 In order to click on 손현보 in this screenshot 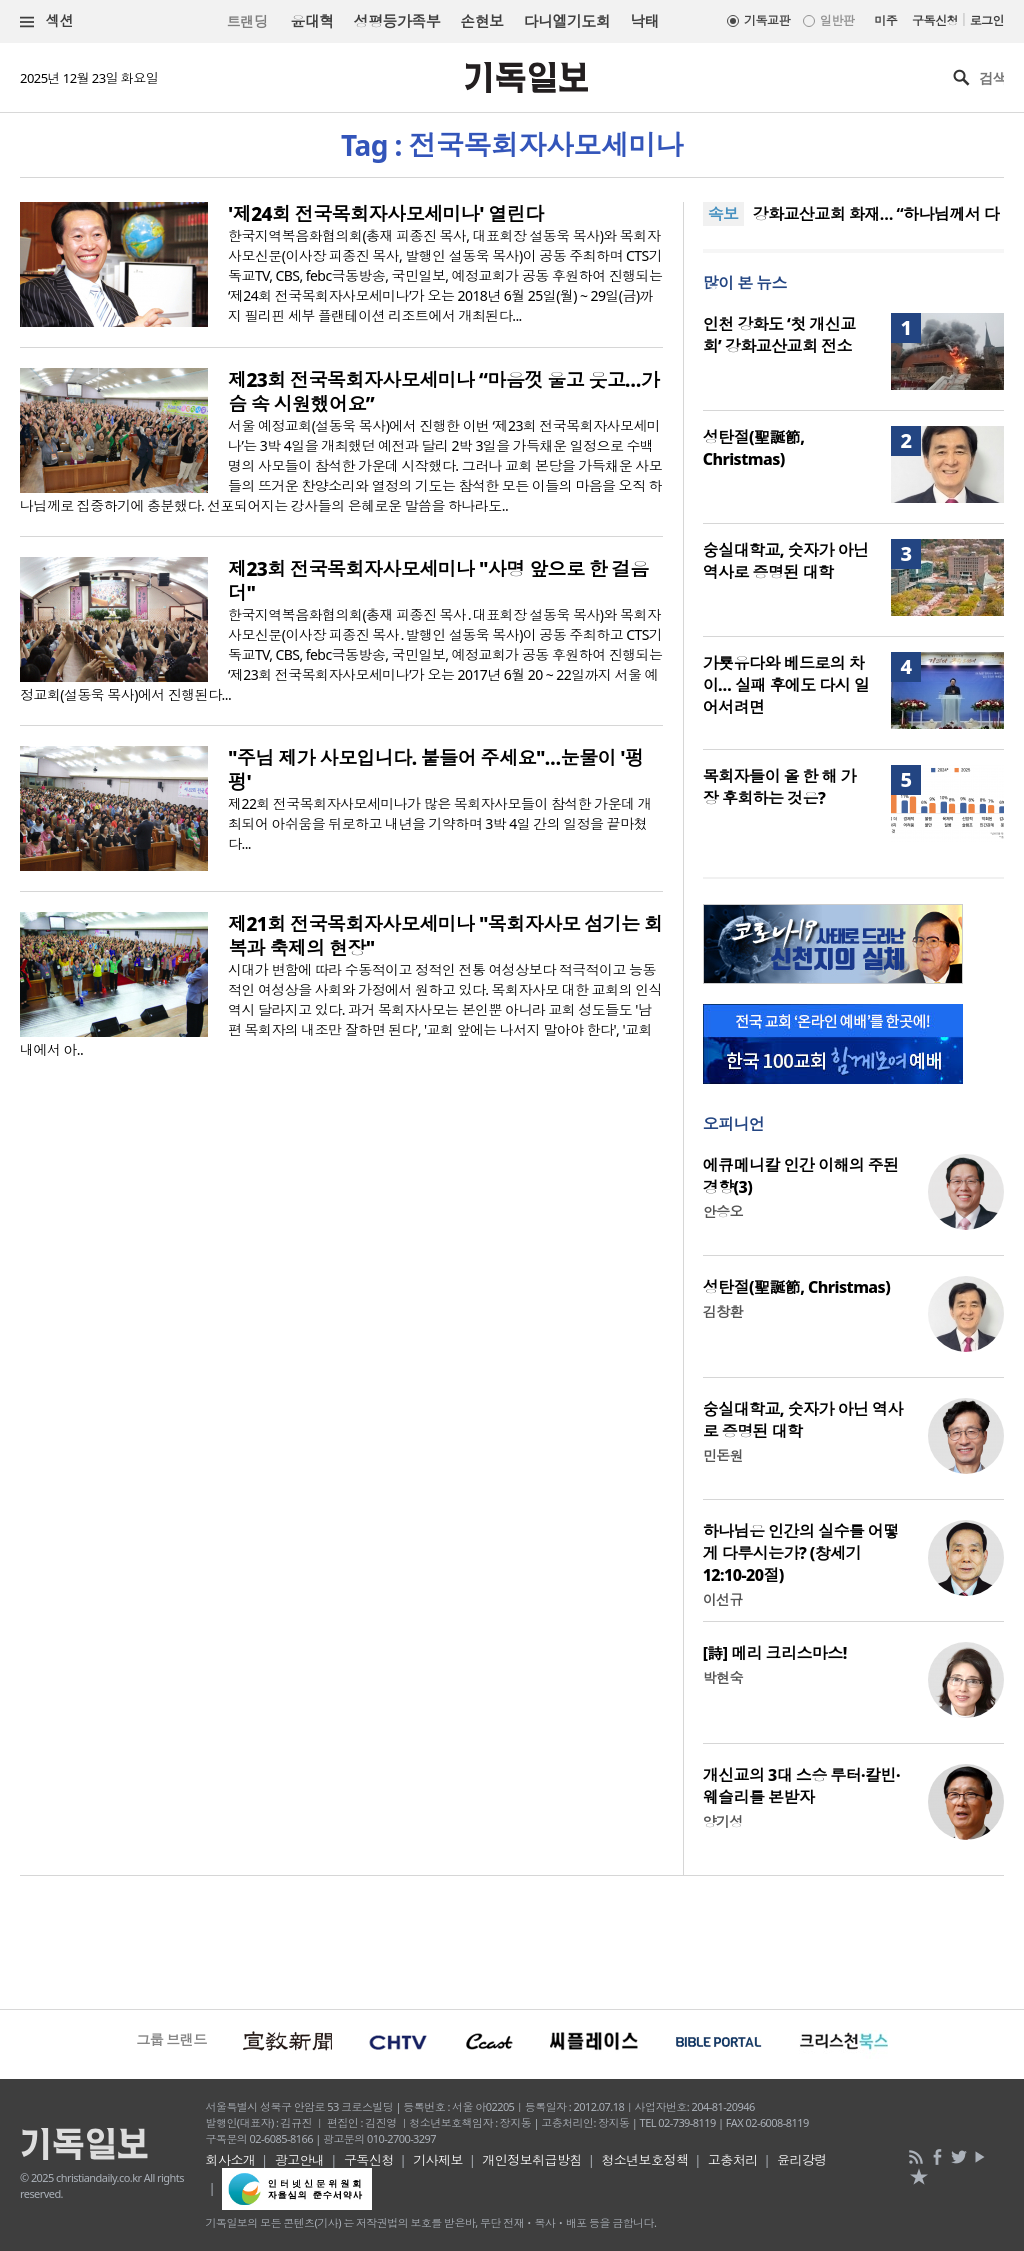, I will do `click(481, 21)`.